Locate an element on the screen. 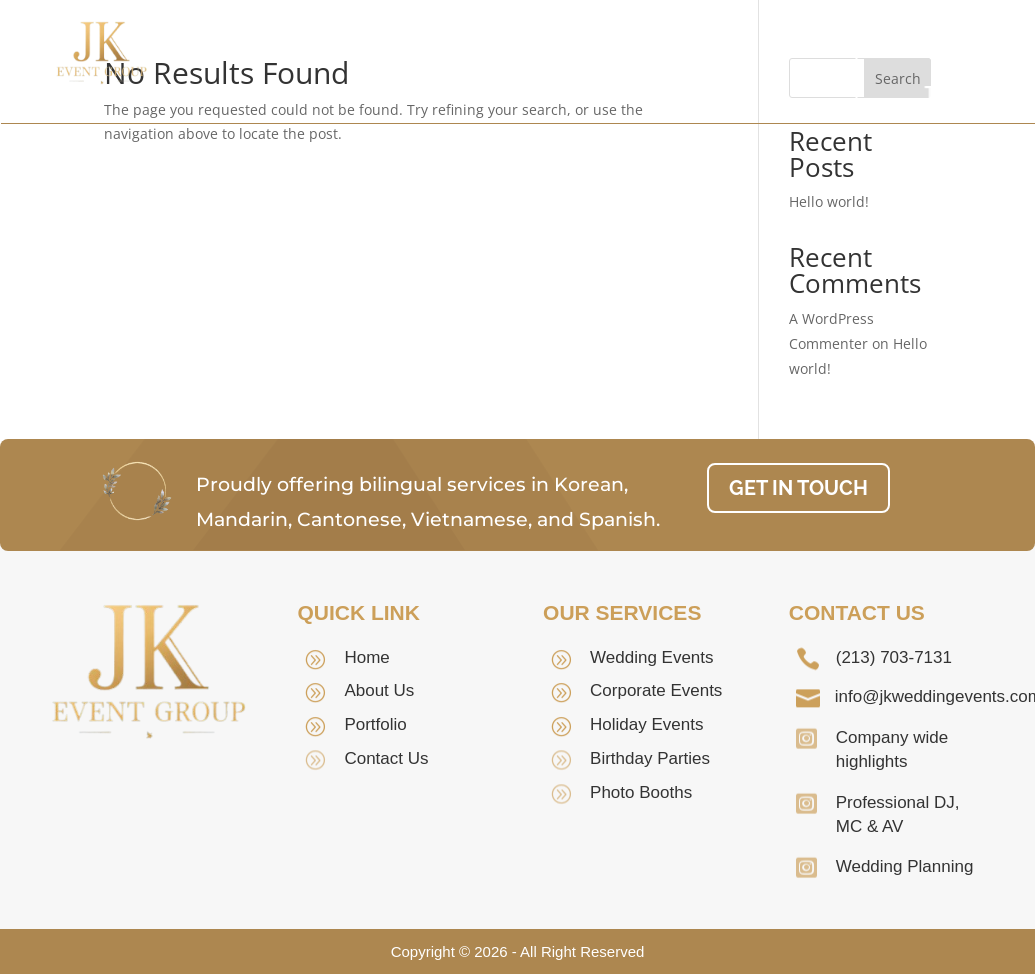 Image resolution: width=1035 pixels, height=974 pixels. GET IN TOUCH is located at coordinates (957, 75).